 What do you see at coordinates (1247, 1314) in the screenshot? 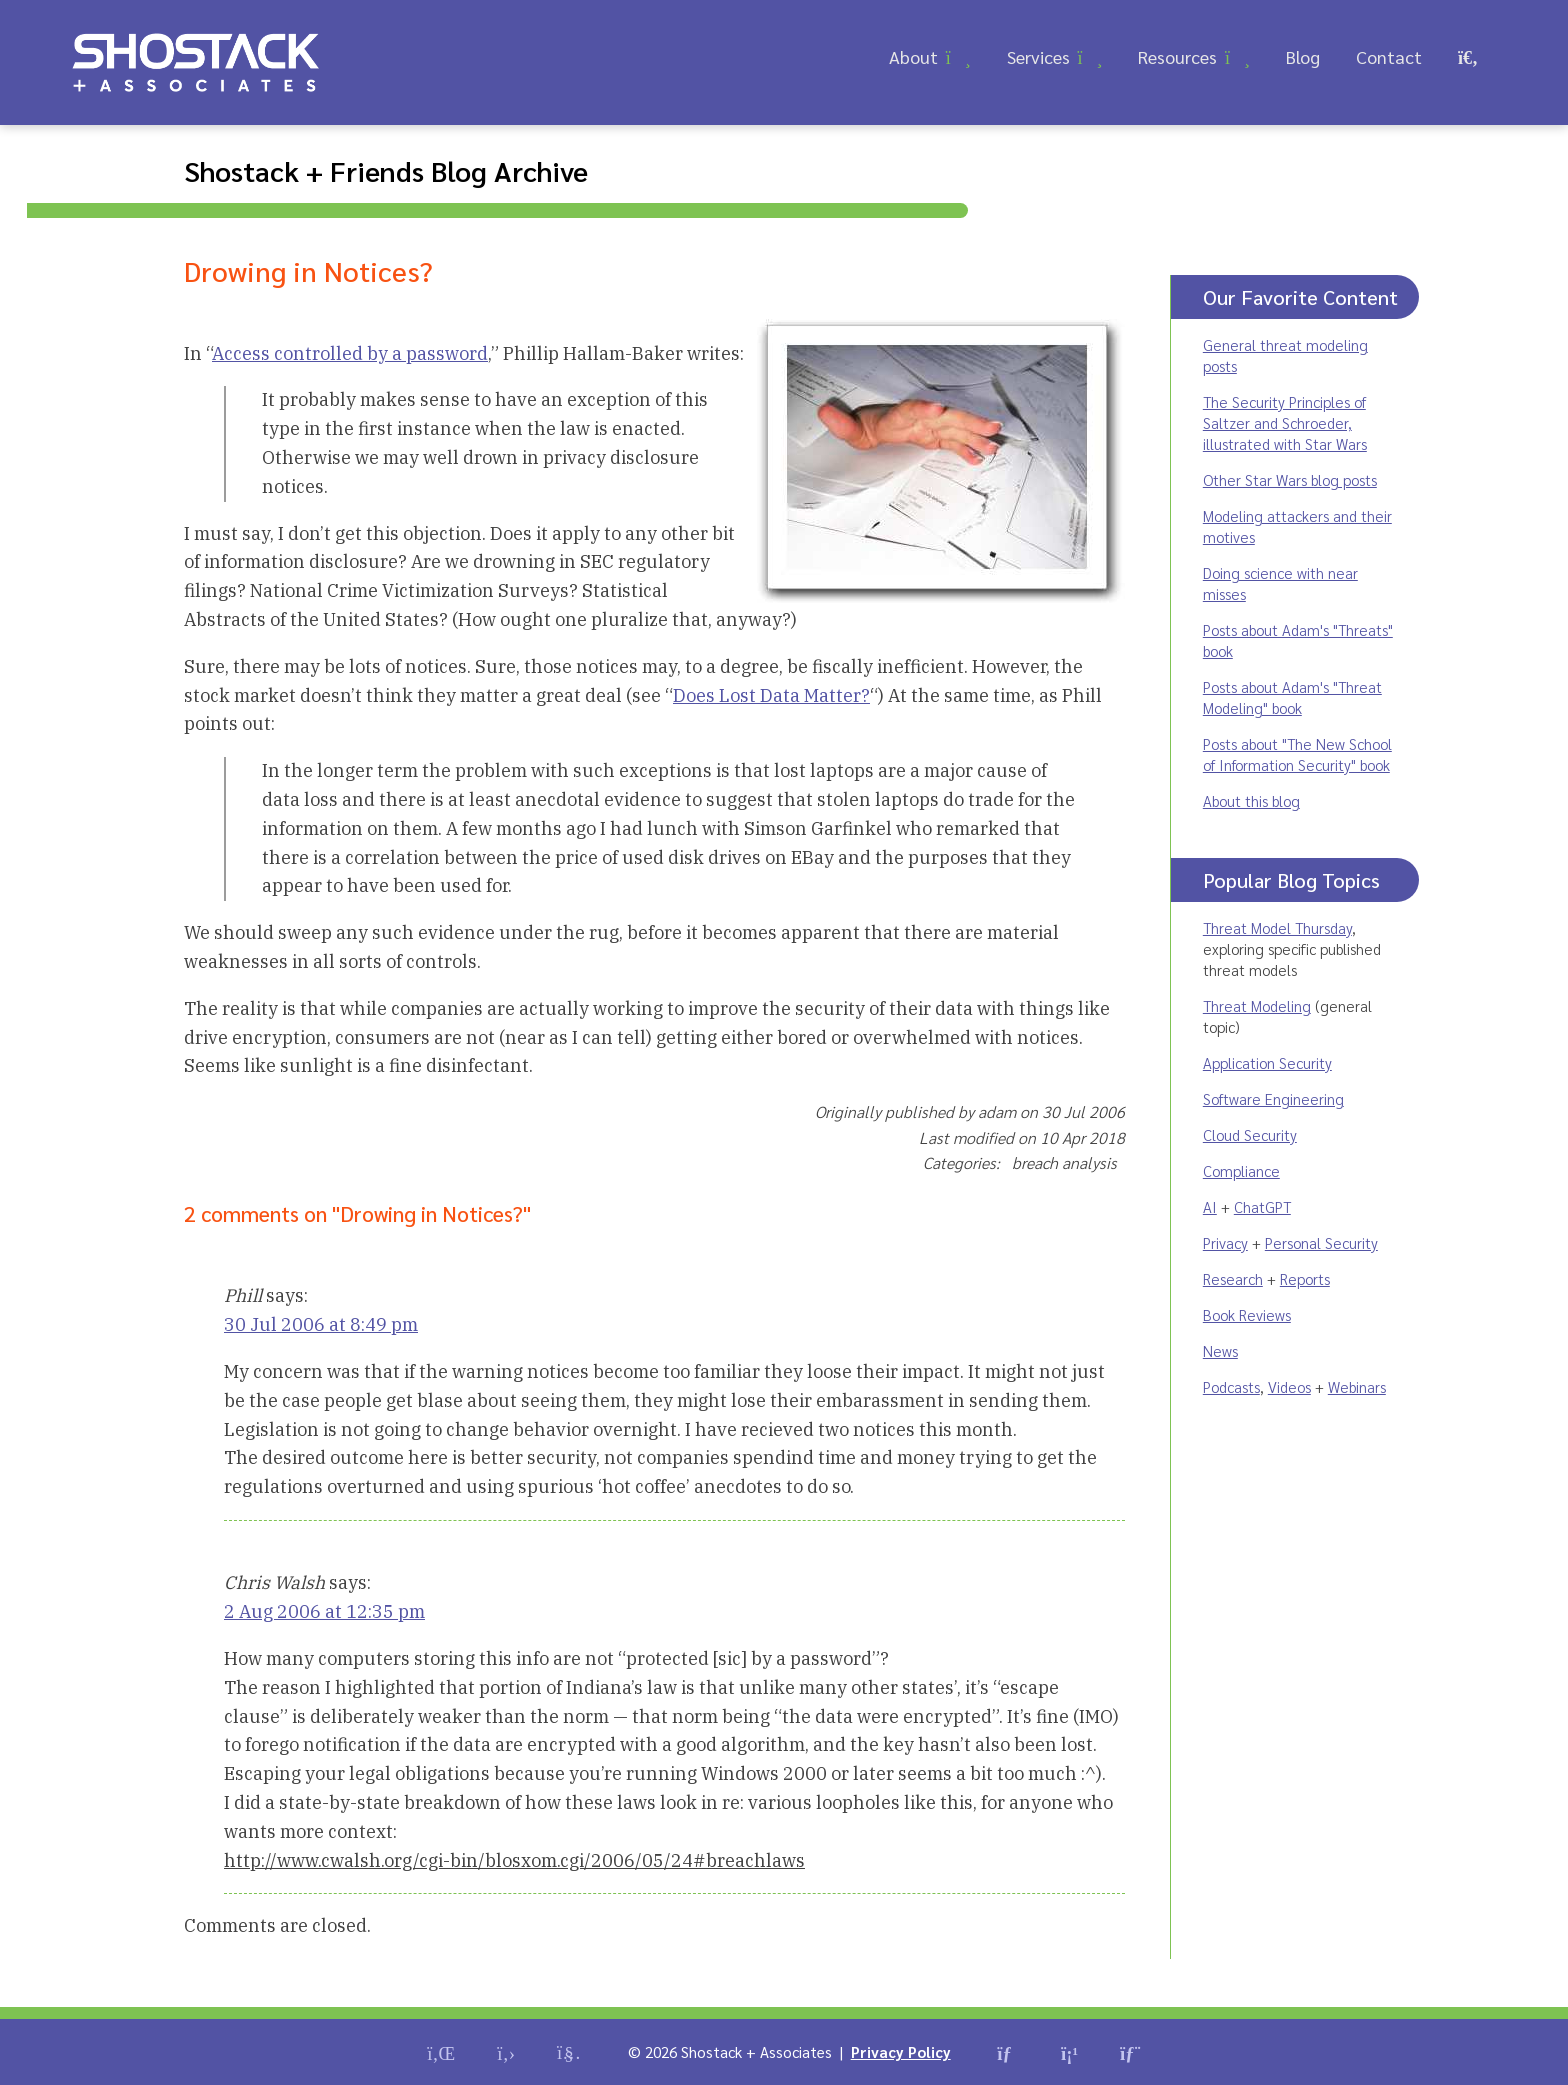
I see `Book Reviews` at bounding box center [1247, 1314].